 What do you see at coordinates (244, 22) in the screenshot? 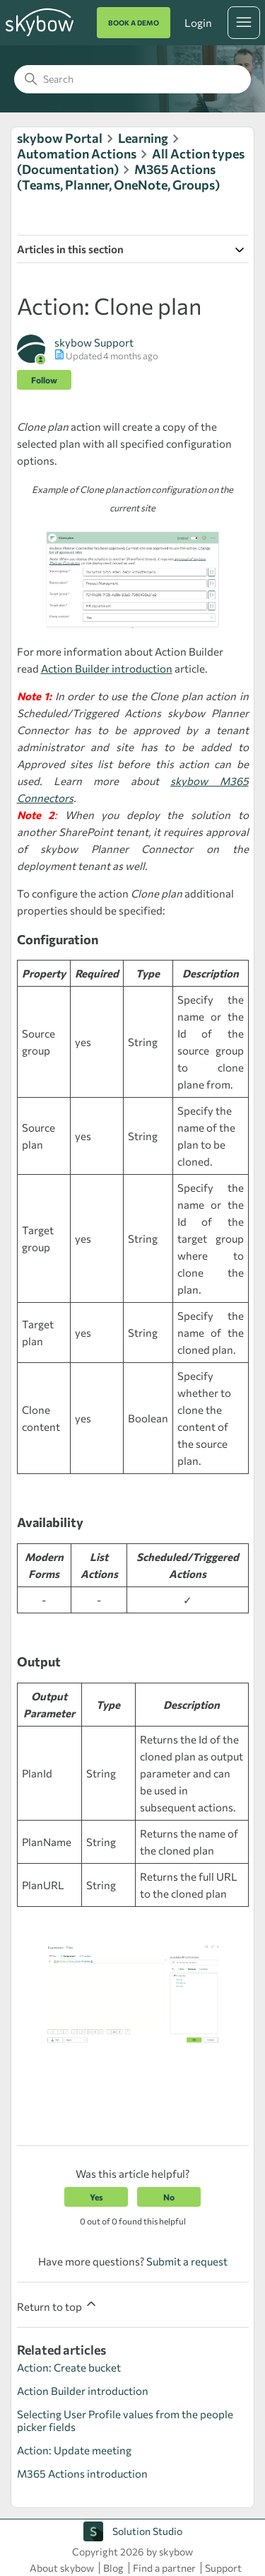
I see `[Toggle navigation menu]` at bounding box center [244, 22].